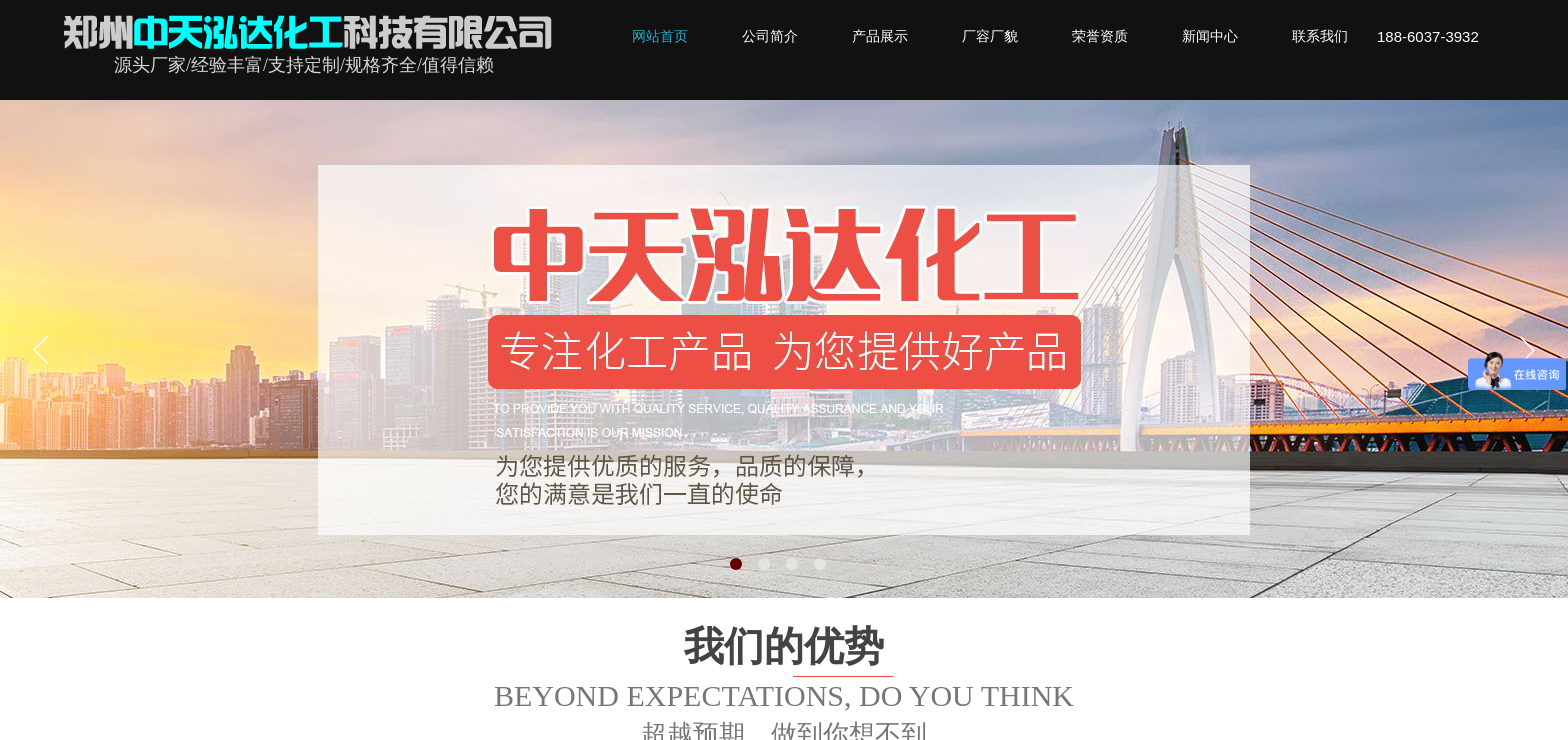 The image size is (1568, 740). I want to click on 公司简介, so click(770, 36).